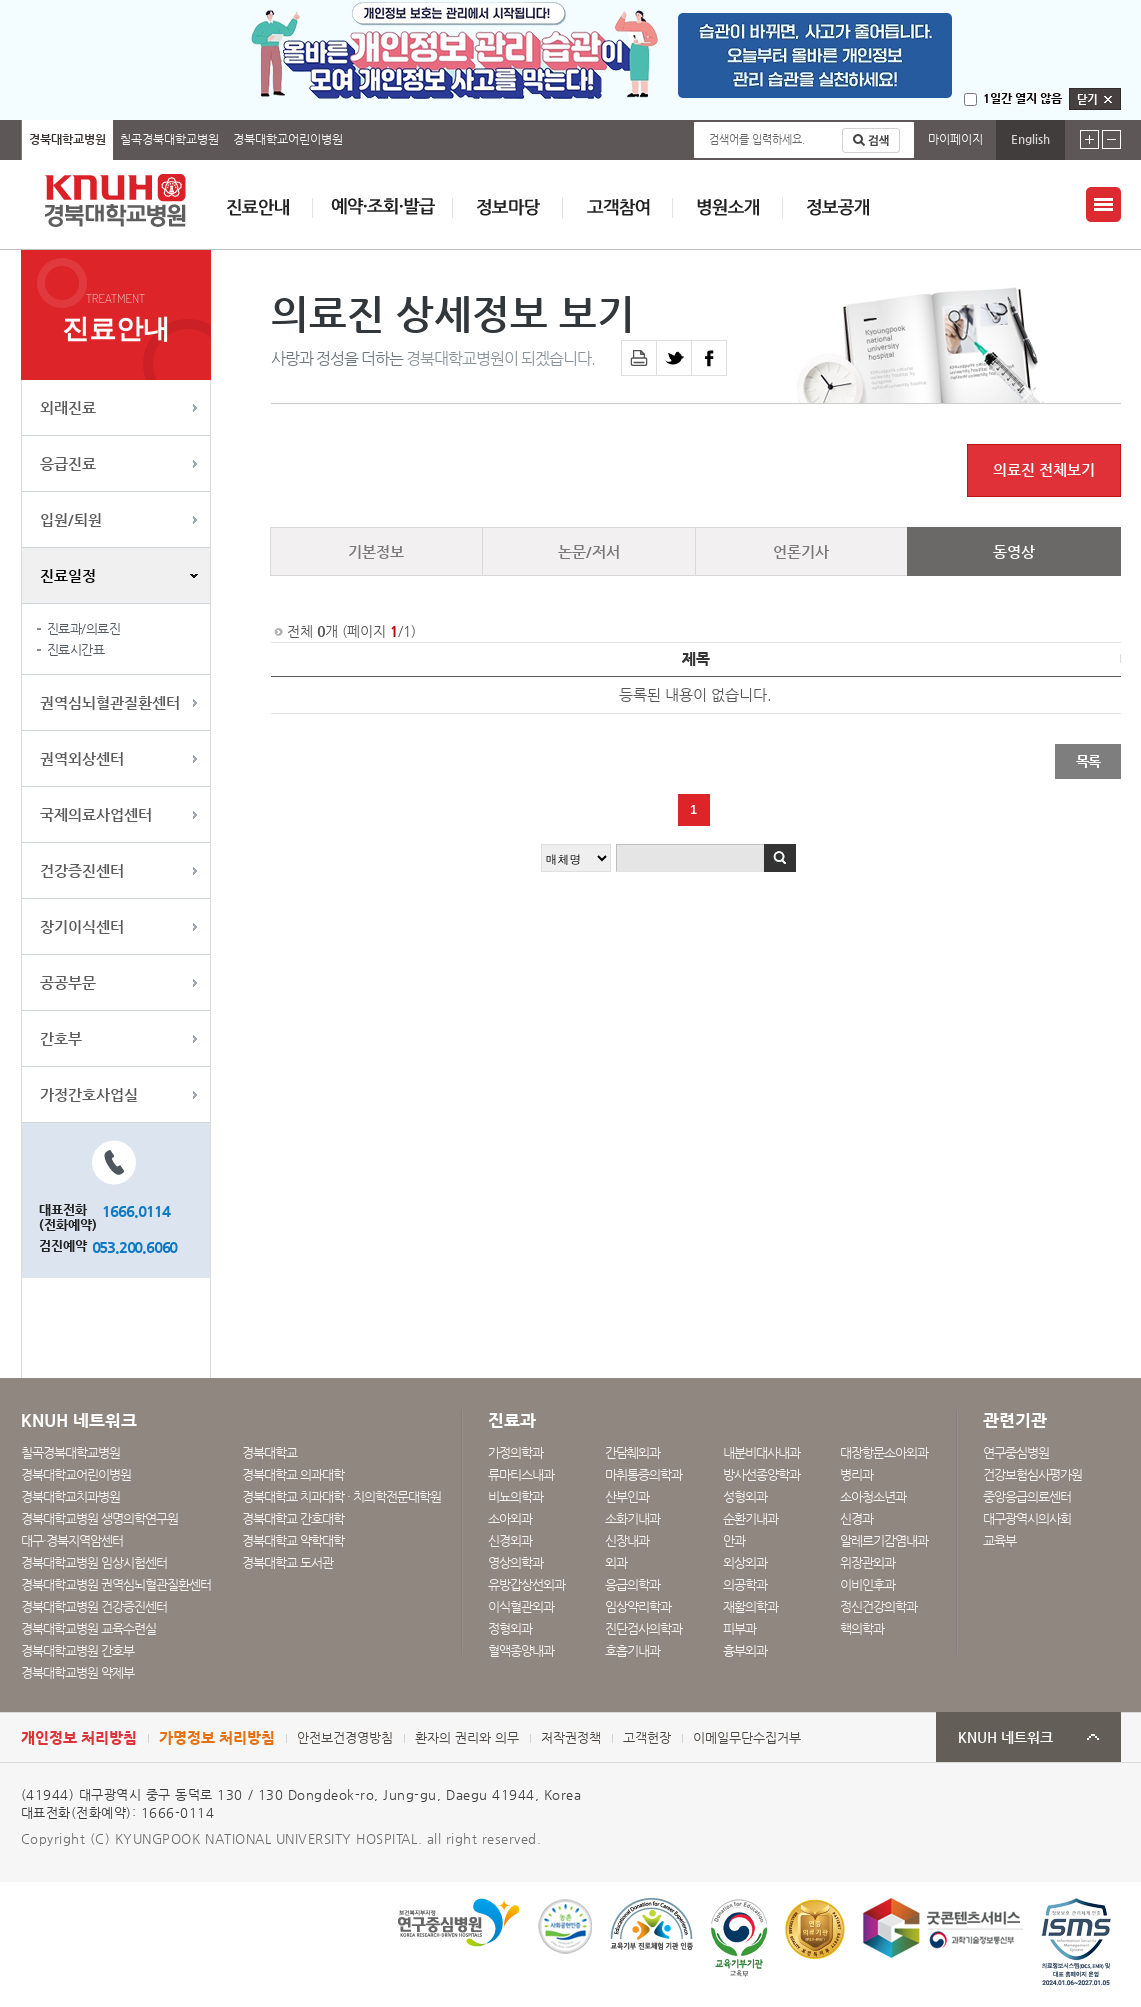 This screenshot has width=1141, height=2007. Describe the element at coordinates (589, 551) in the screenshot. I see `논문/저서` at that location.